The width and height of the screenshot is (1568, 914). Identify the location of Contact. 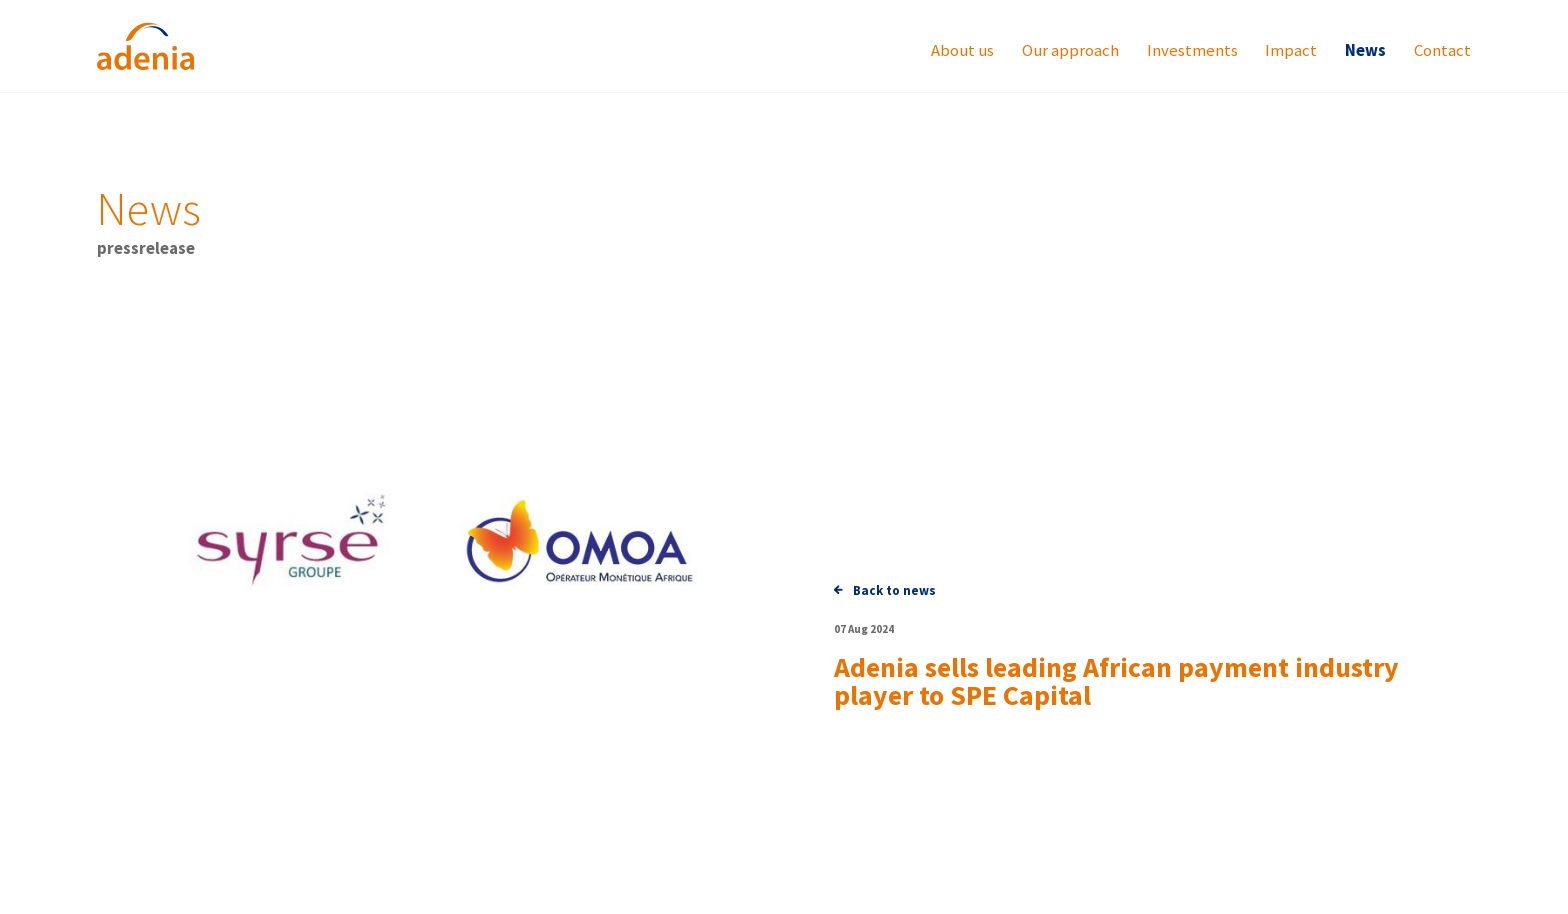
(1442, 51).